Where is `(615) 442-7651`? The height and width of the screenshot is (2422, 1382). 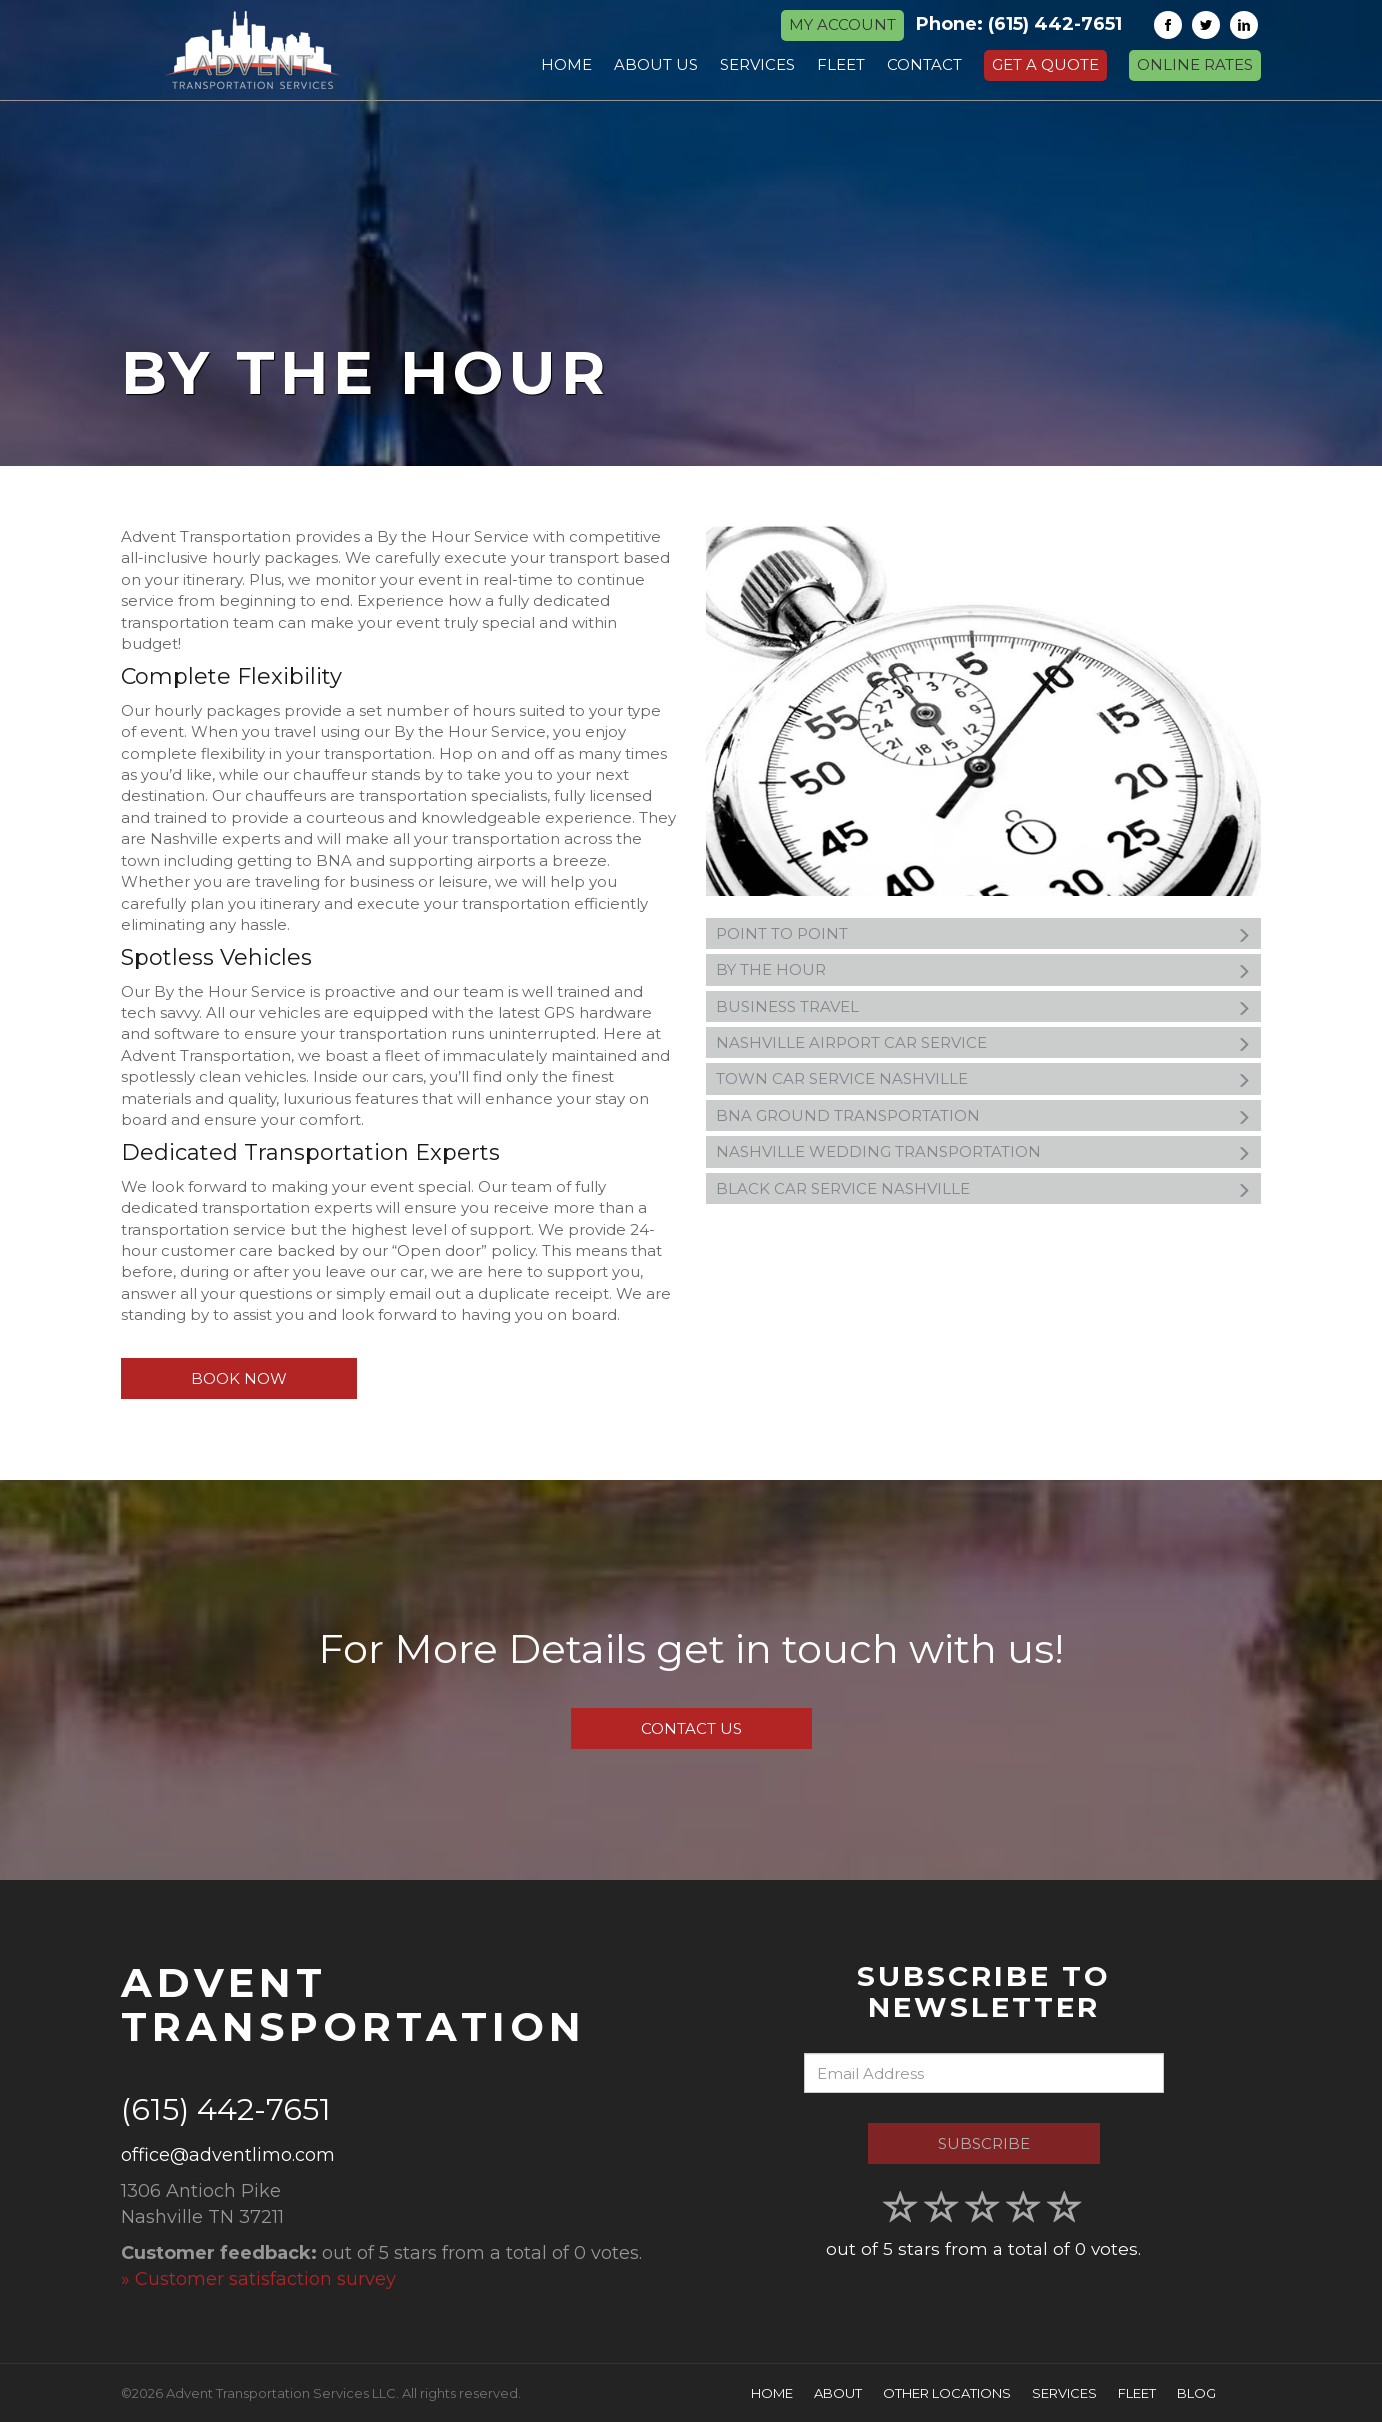 (615) 442-7651 is located at coordinates (1055, 24).